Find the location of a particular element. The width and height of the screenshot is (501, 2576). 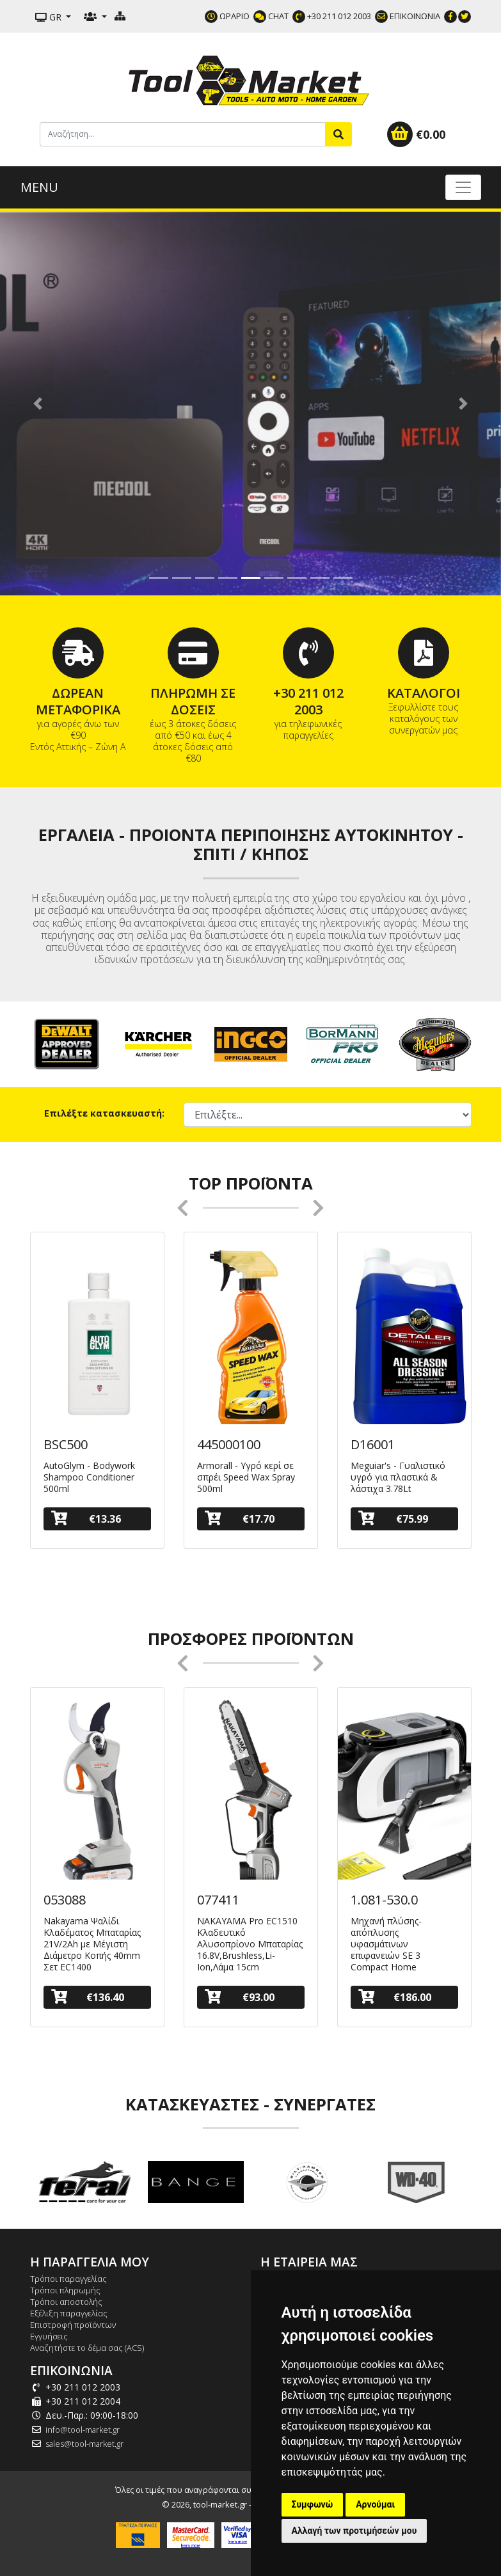

Επιστροφή προϊόντων is located at coordinates (73, 2324).